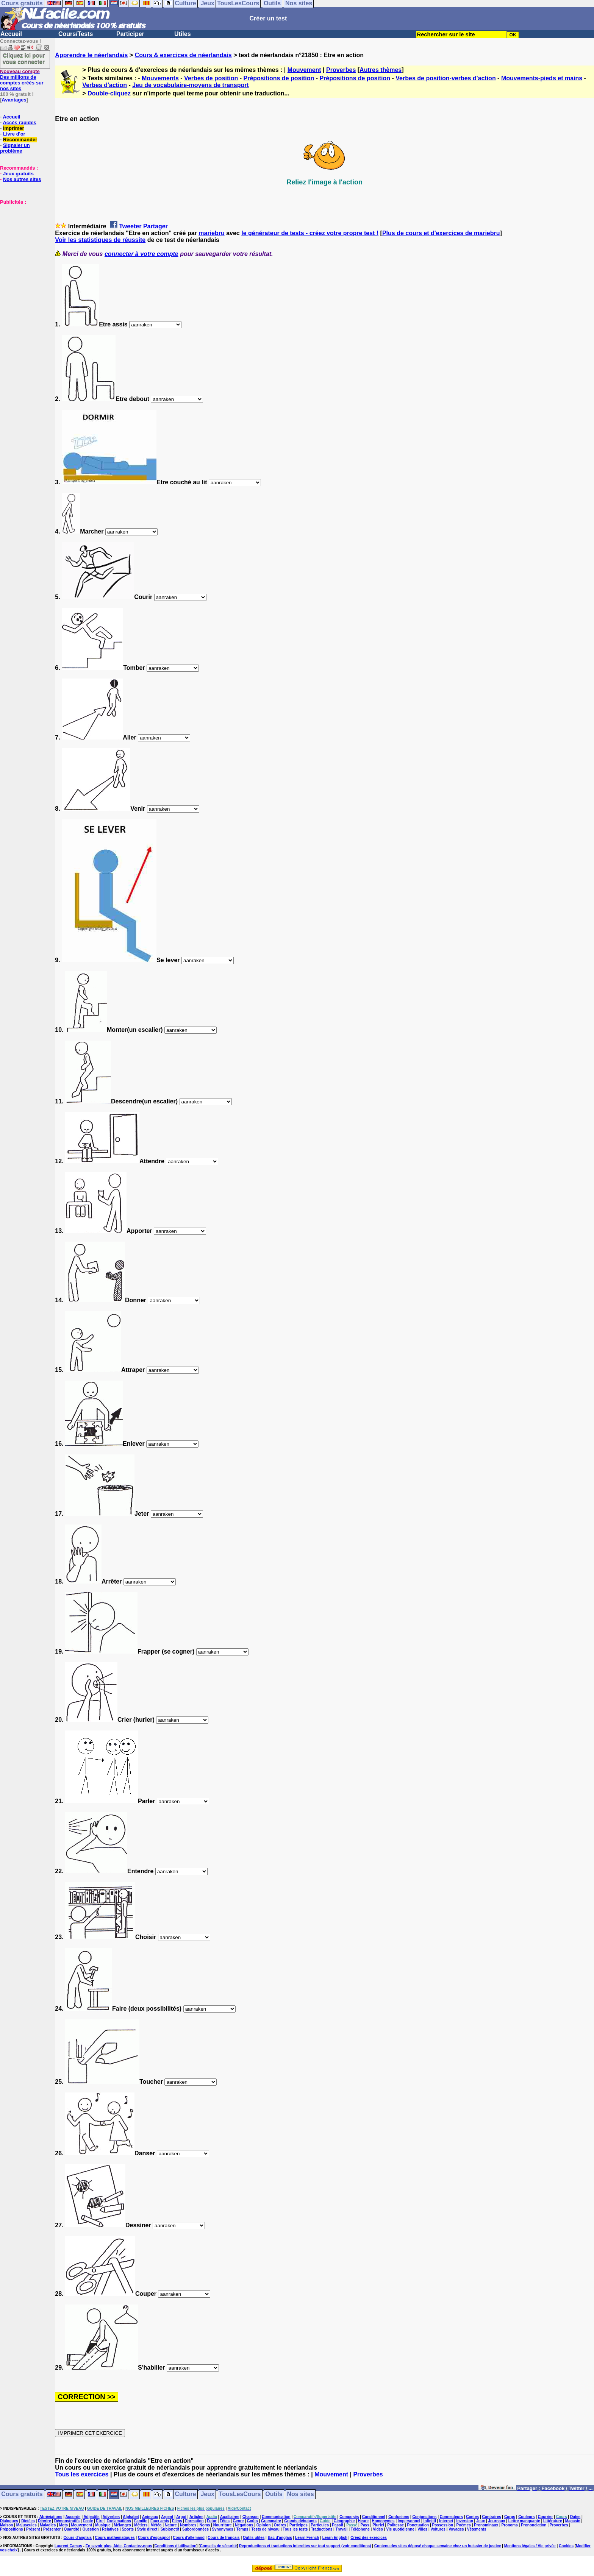  Describe the element at coordinates (185, 2494) in the screenshot. I see `Culture` at that location.